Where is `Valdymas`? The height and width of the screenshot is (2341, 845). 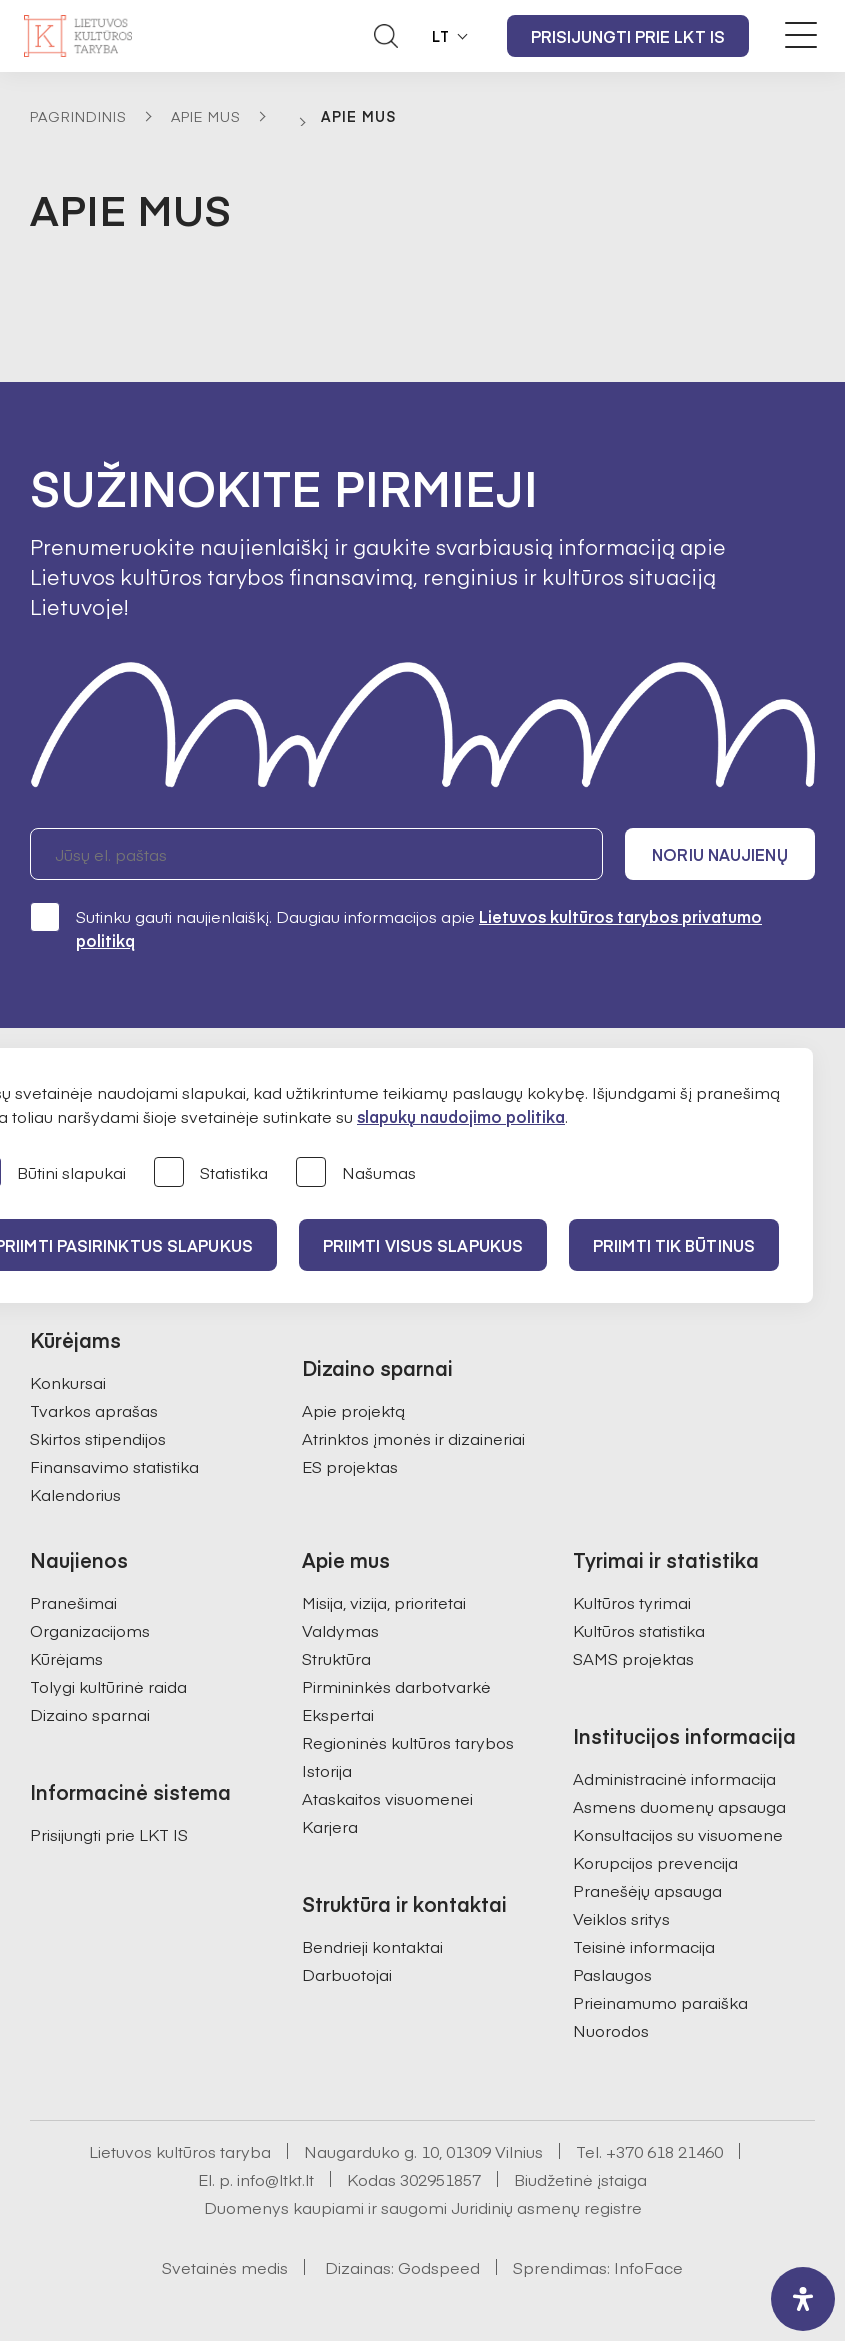
Valdymas is located at coordinates (340, 1630).